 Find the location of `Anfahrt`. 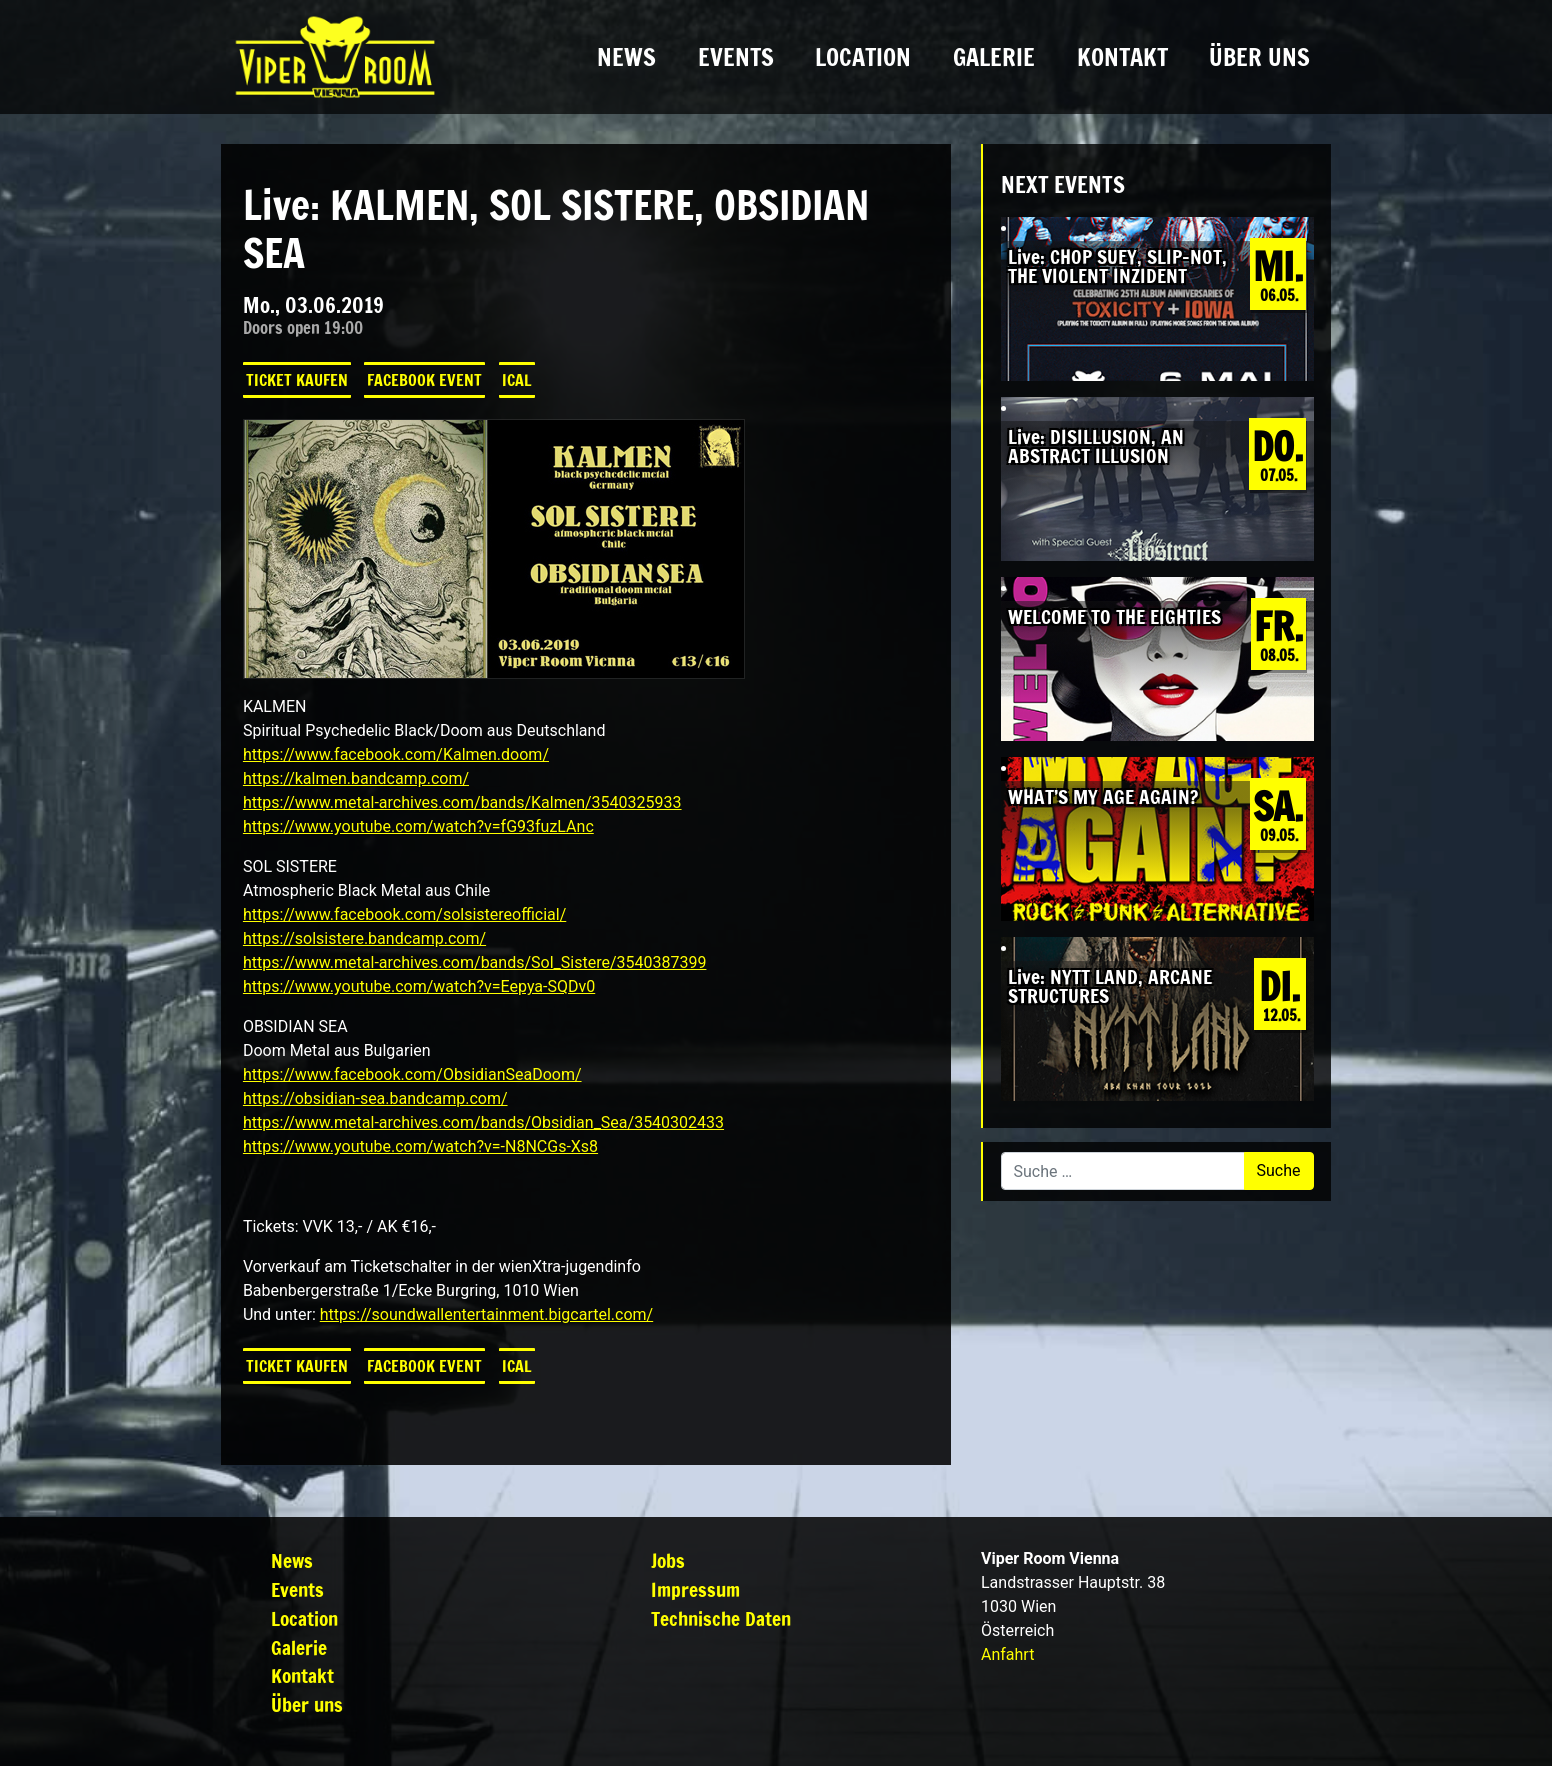

Anfahrt is located at coordinates (1007, 1654).